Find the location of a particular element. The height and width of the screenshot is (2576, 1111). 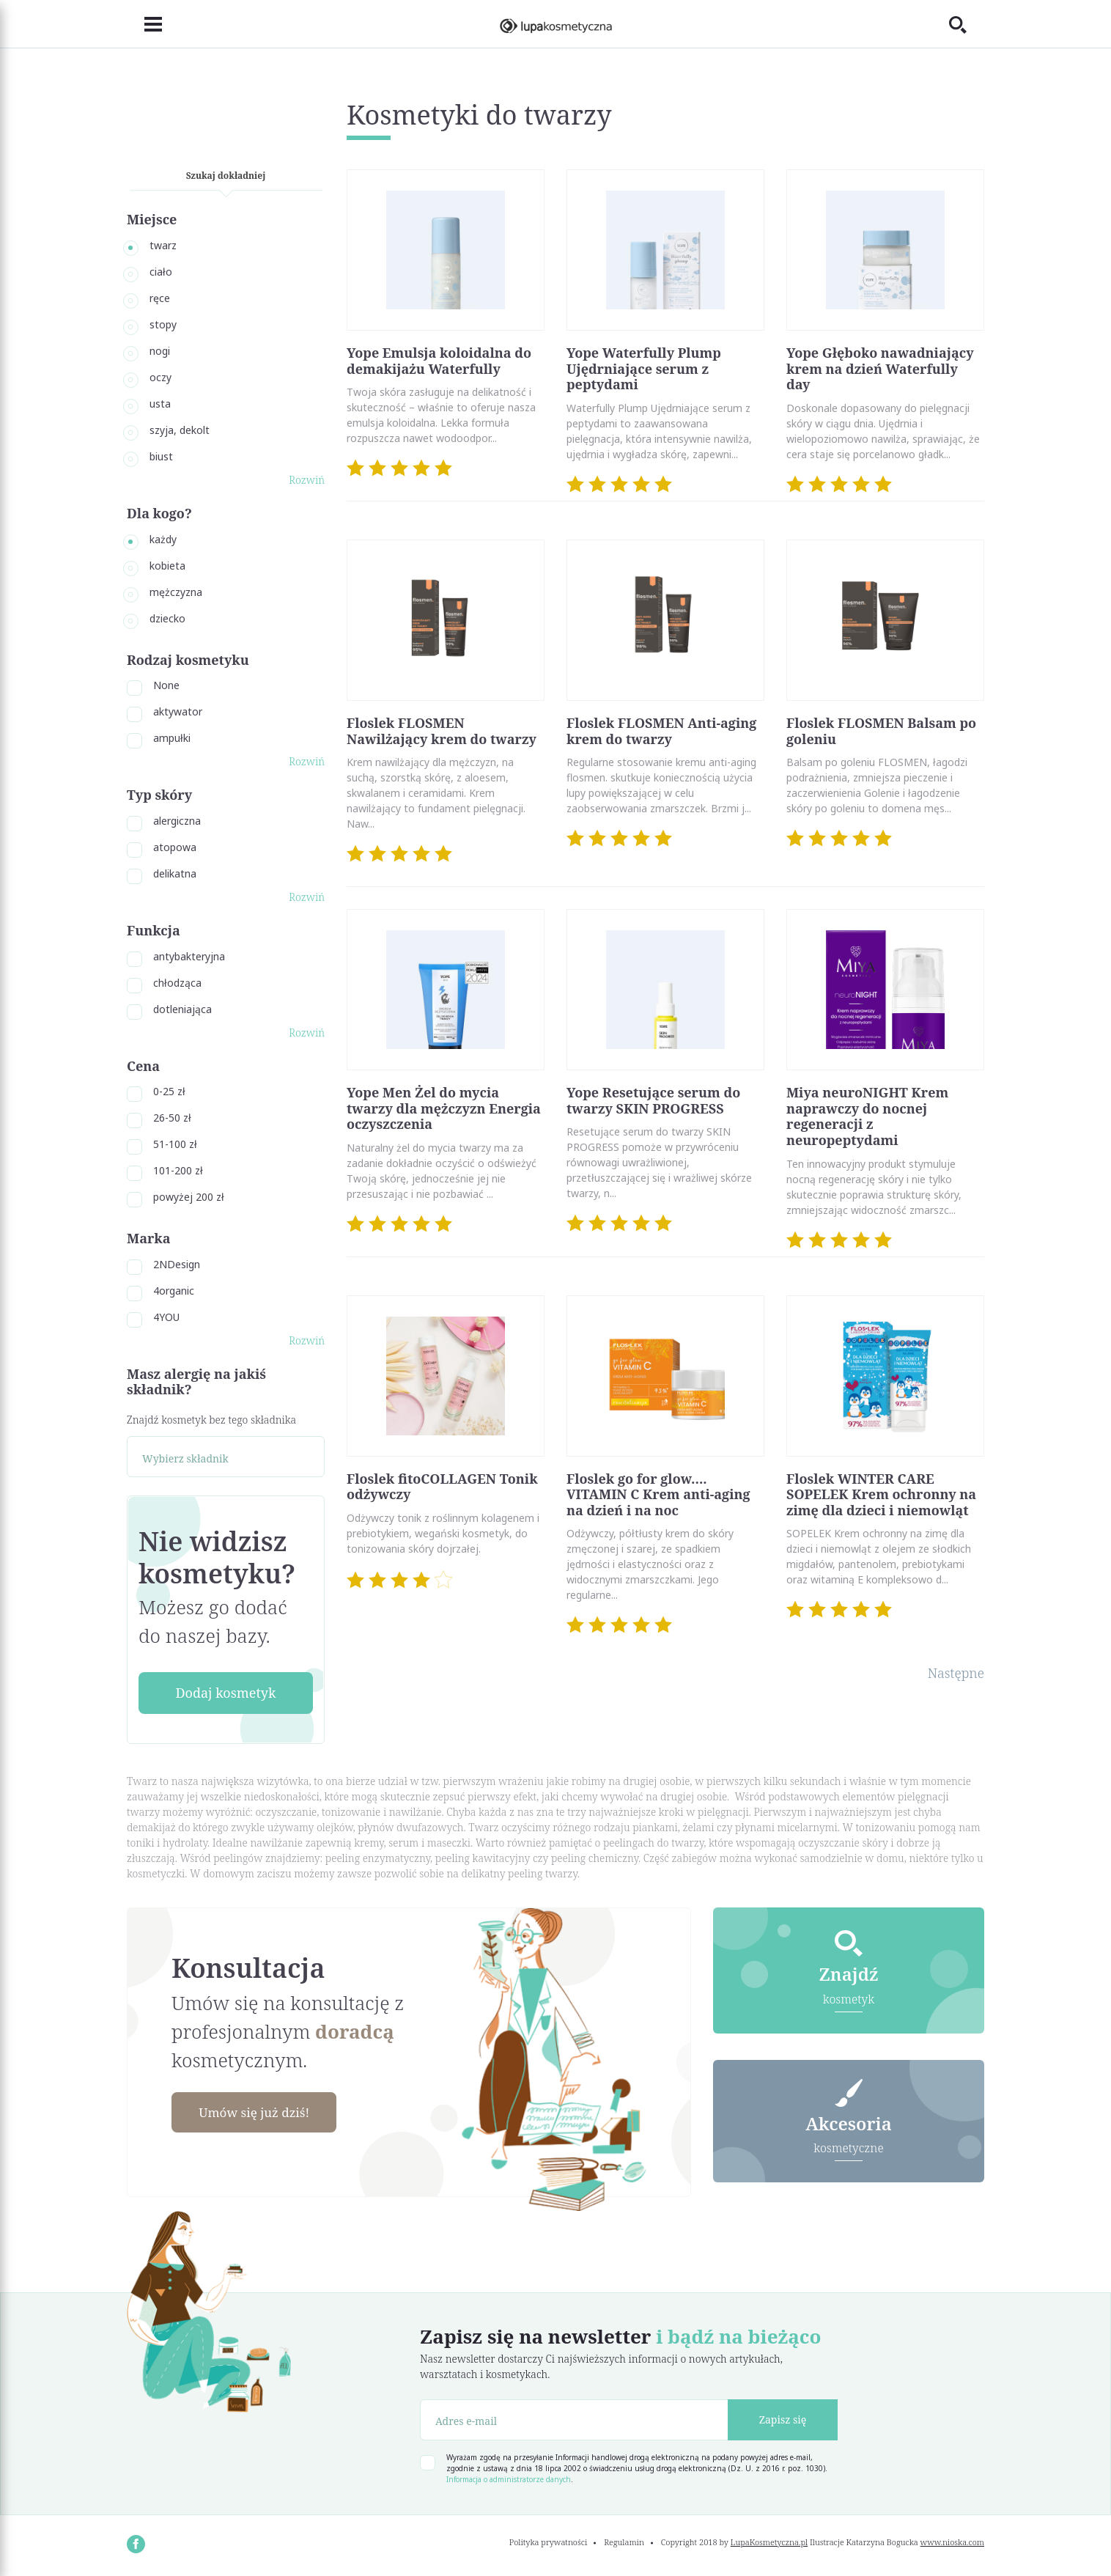

0-25 zł is located at coordinates (169, 1091).